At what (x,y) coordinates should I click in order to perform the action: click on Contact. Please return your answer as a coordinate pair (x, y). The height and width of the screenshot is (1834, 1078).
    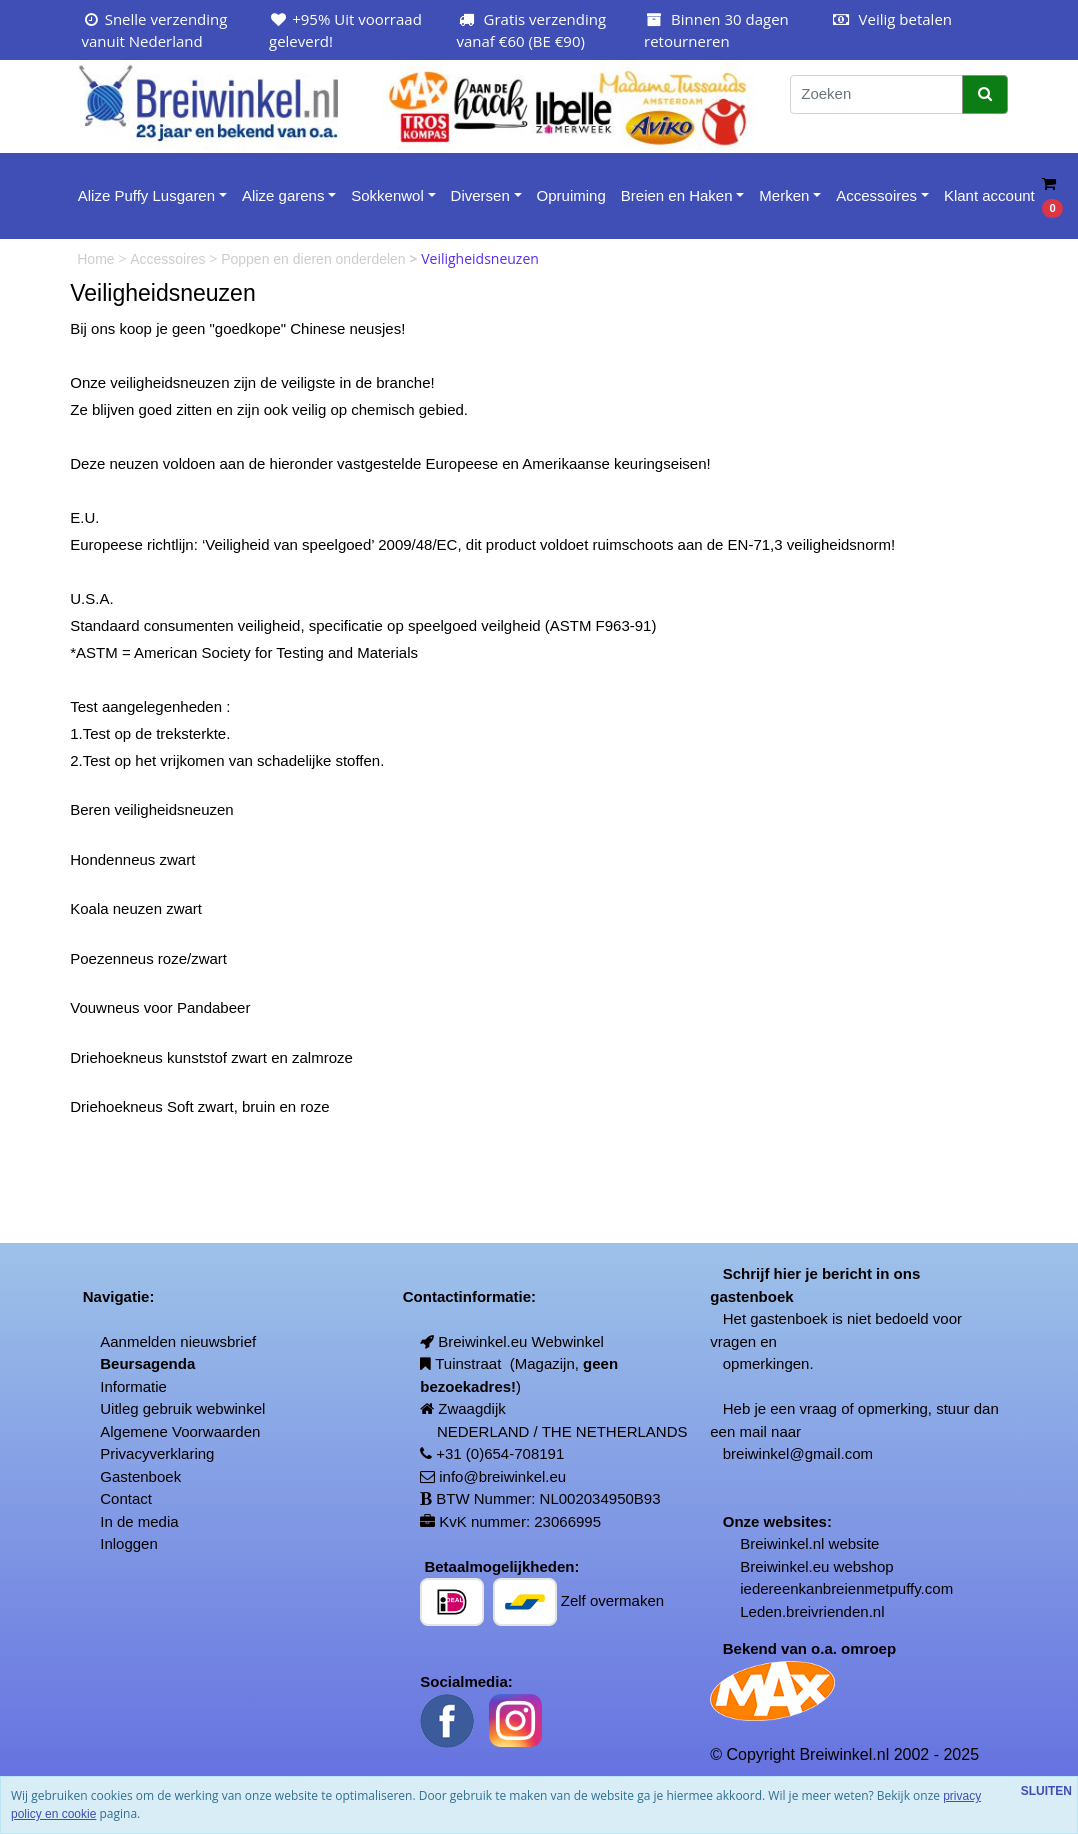
    Looking at the image, I should click on (126, 1498).